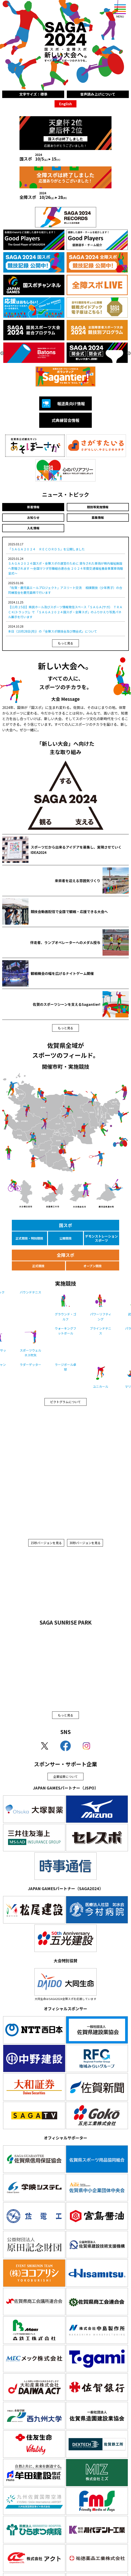  I want to click on Previous, so click(2, 353).